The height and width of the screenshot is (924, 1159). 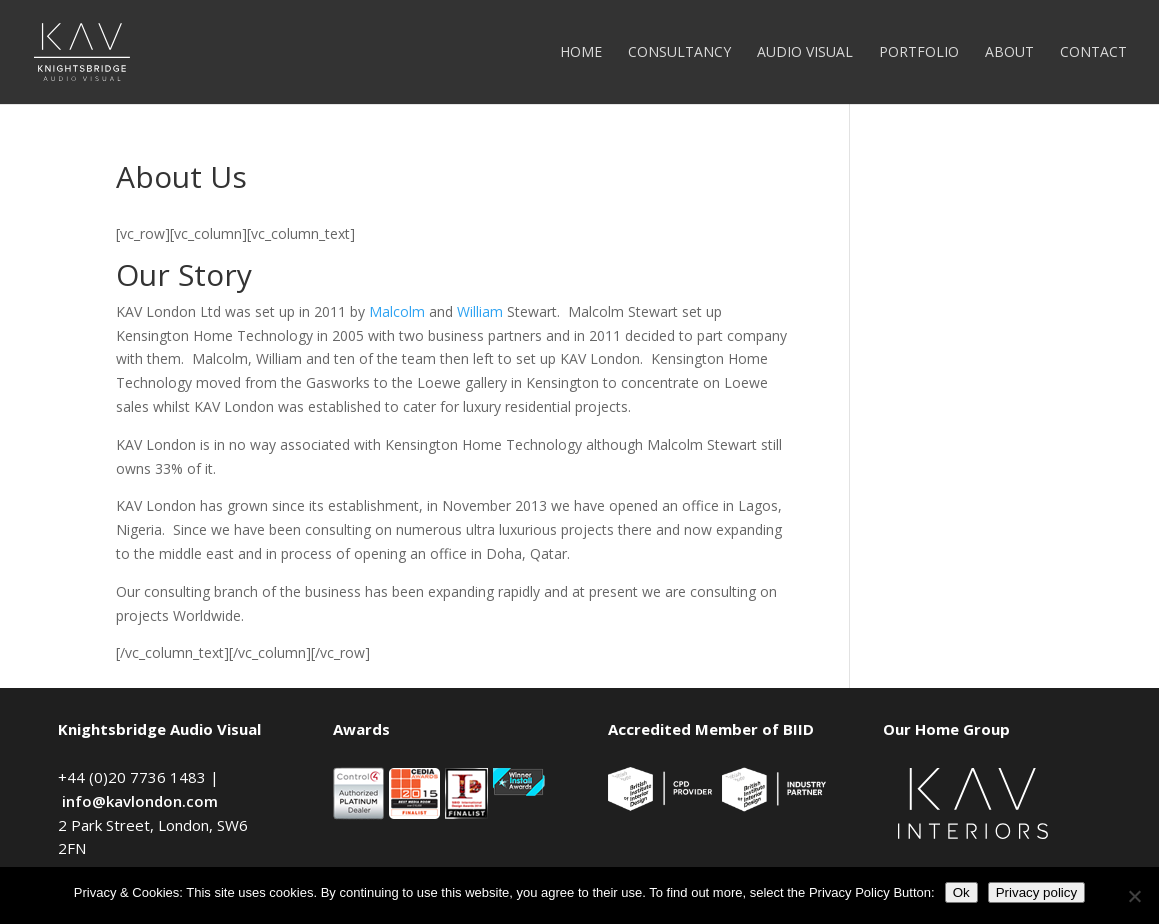 What do you see at coordinates (140, 801) in the screenshot?
I see `info@kavlondon.com` at bounding box center [140, 801].